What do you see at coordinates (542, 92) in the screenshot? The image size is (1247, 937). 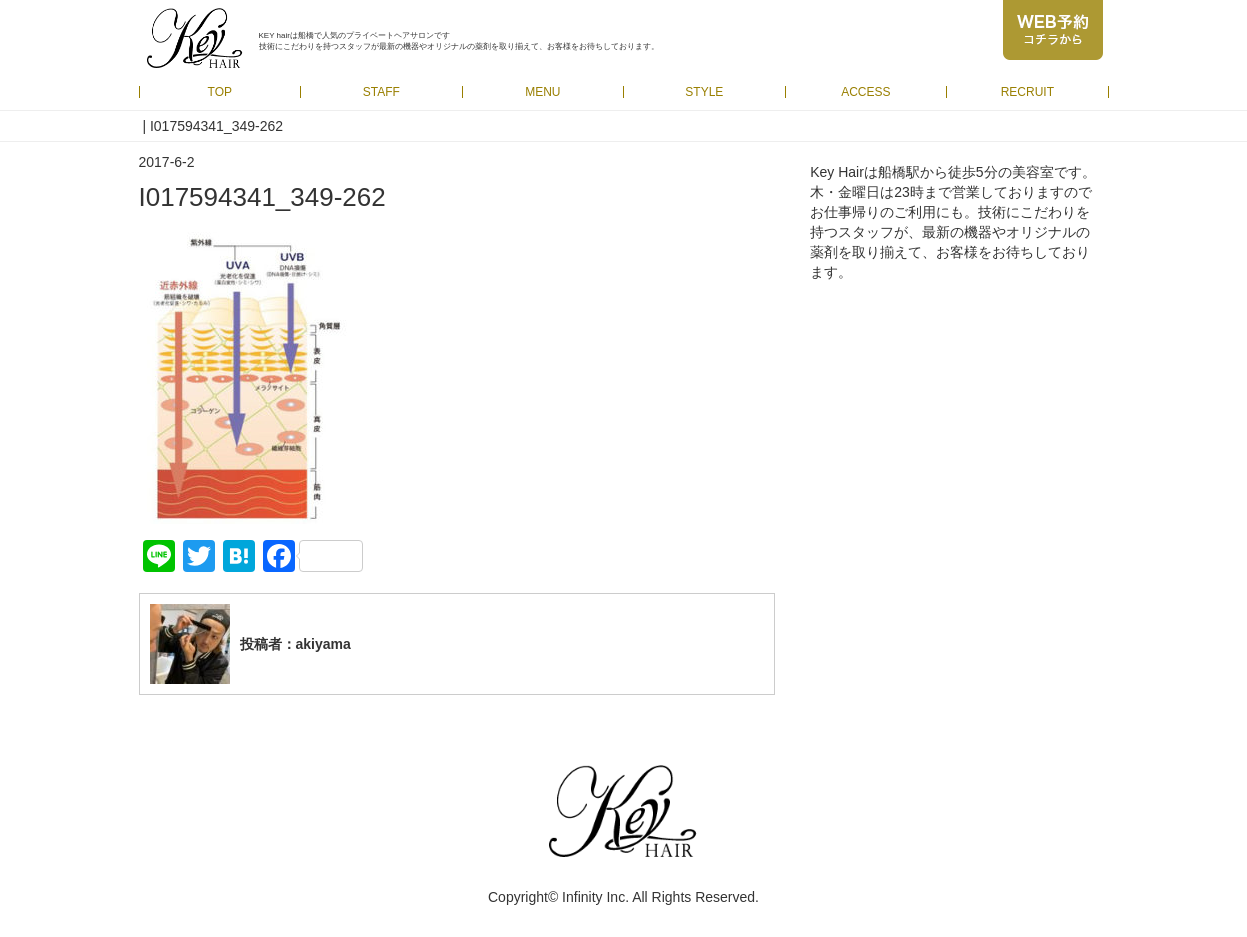 I see `MENU` at bounding box center [542, 92].